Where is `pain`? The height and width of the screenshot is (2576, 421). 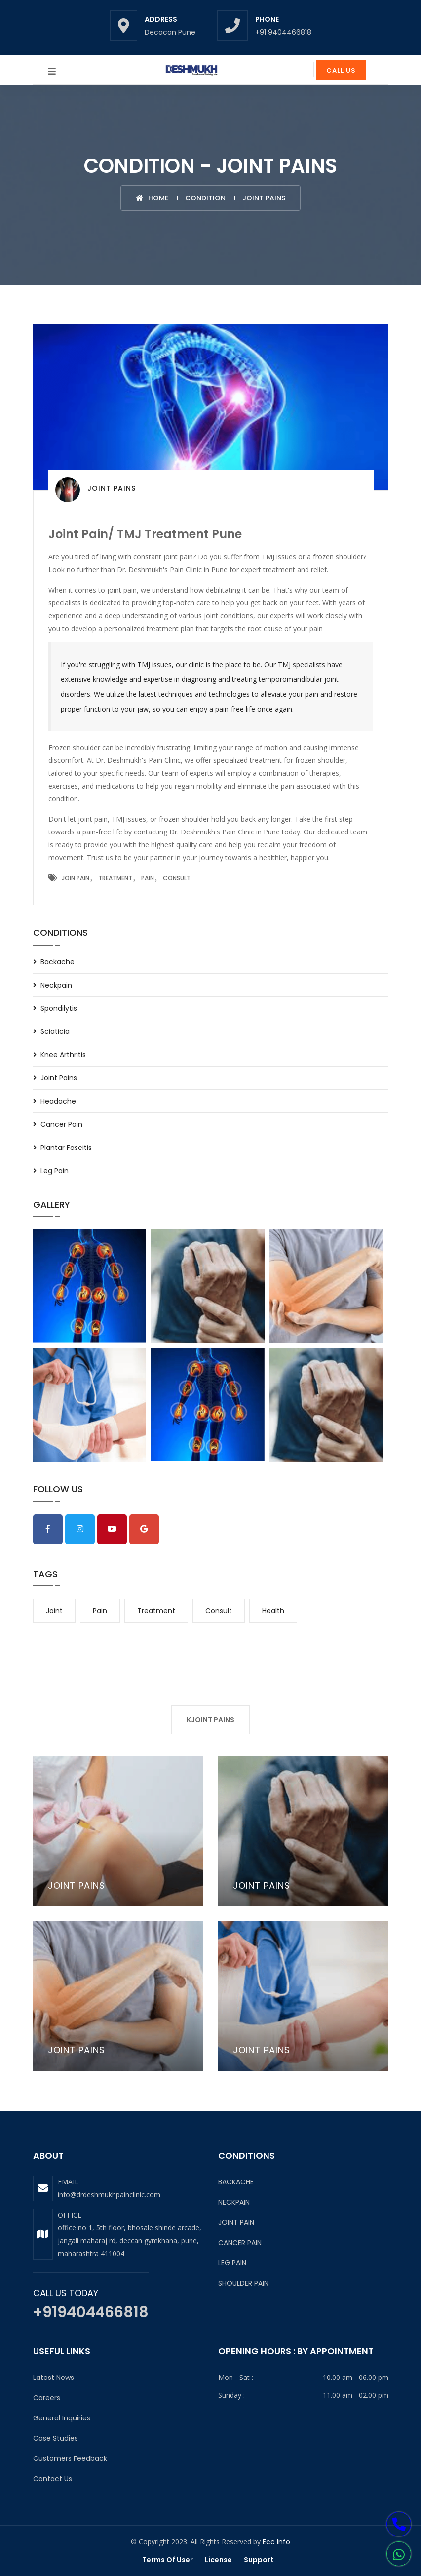 pain is located at coordinates (100, 1611).